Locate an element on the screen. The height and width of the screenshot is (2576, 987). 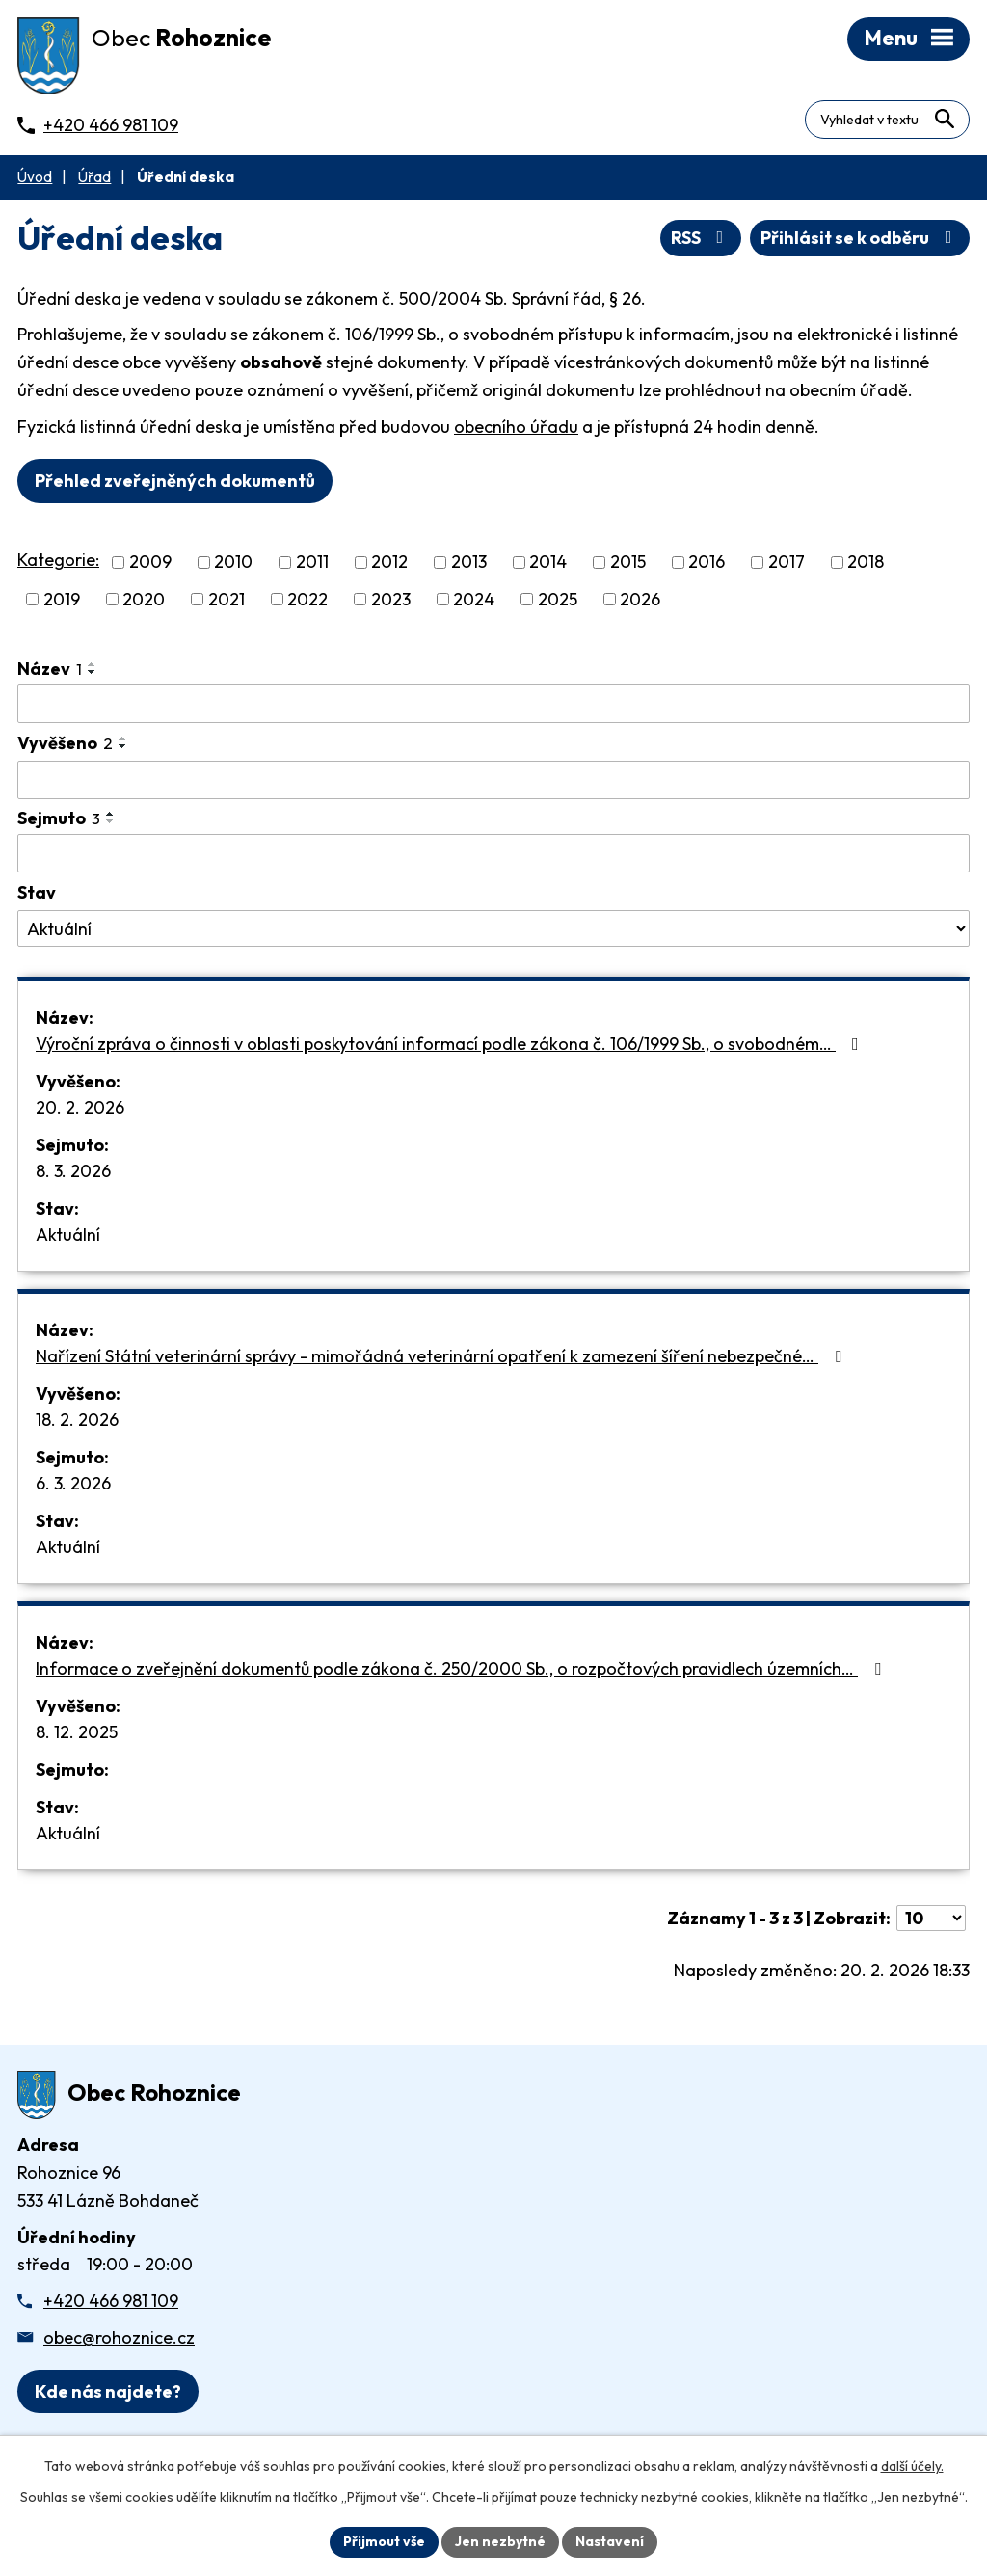
2020 is located at coordinates (143, 599).